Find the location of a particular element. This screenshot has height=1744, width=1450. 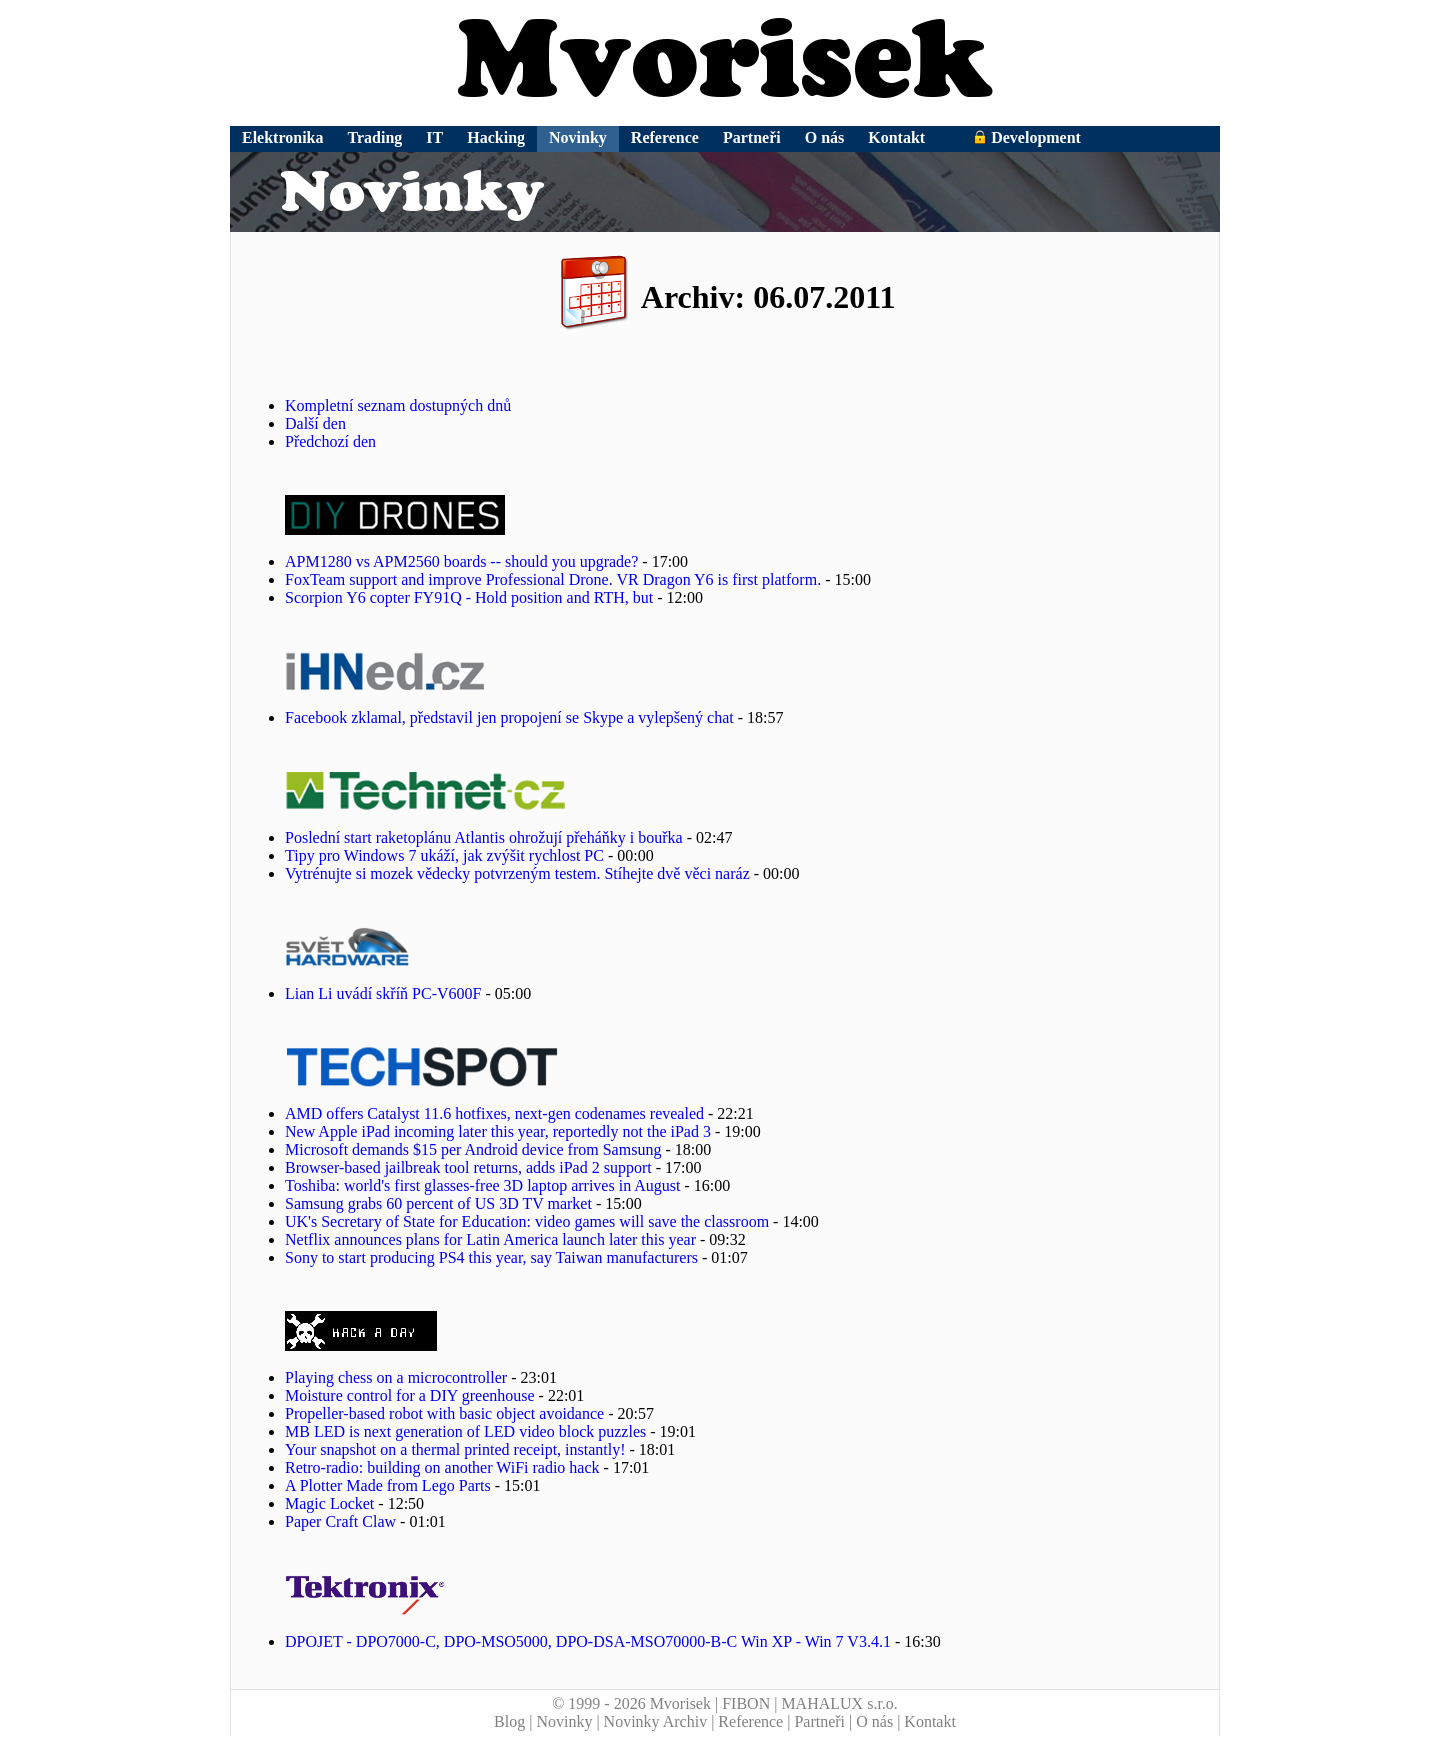

DPOJET - DPO7000-C, DPO-MSO5000, DPO-DSA-MSO70000-B-C Win XP - Win 7 V3.4.1 is located at coordinates (588, 1641).